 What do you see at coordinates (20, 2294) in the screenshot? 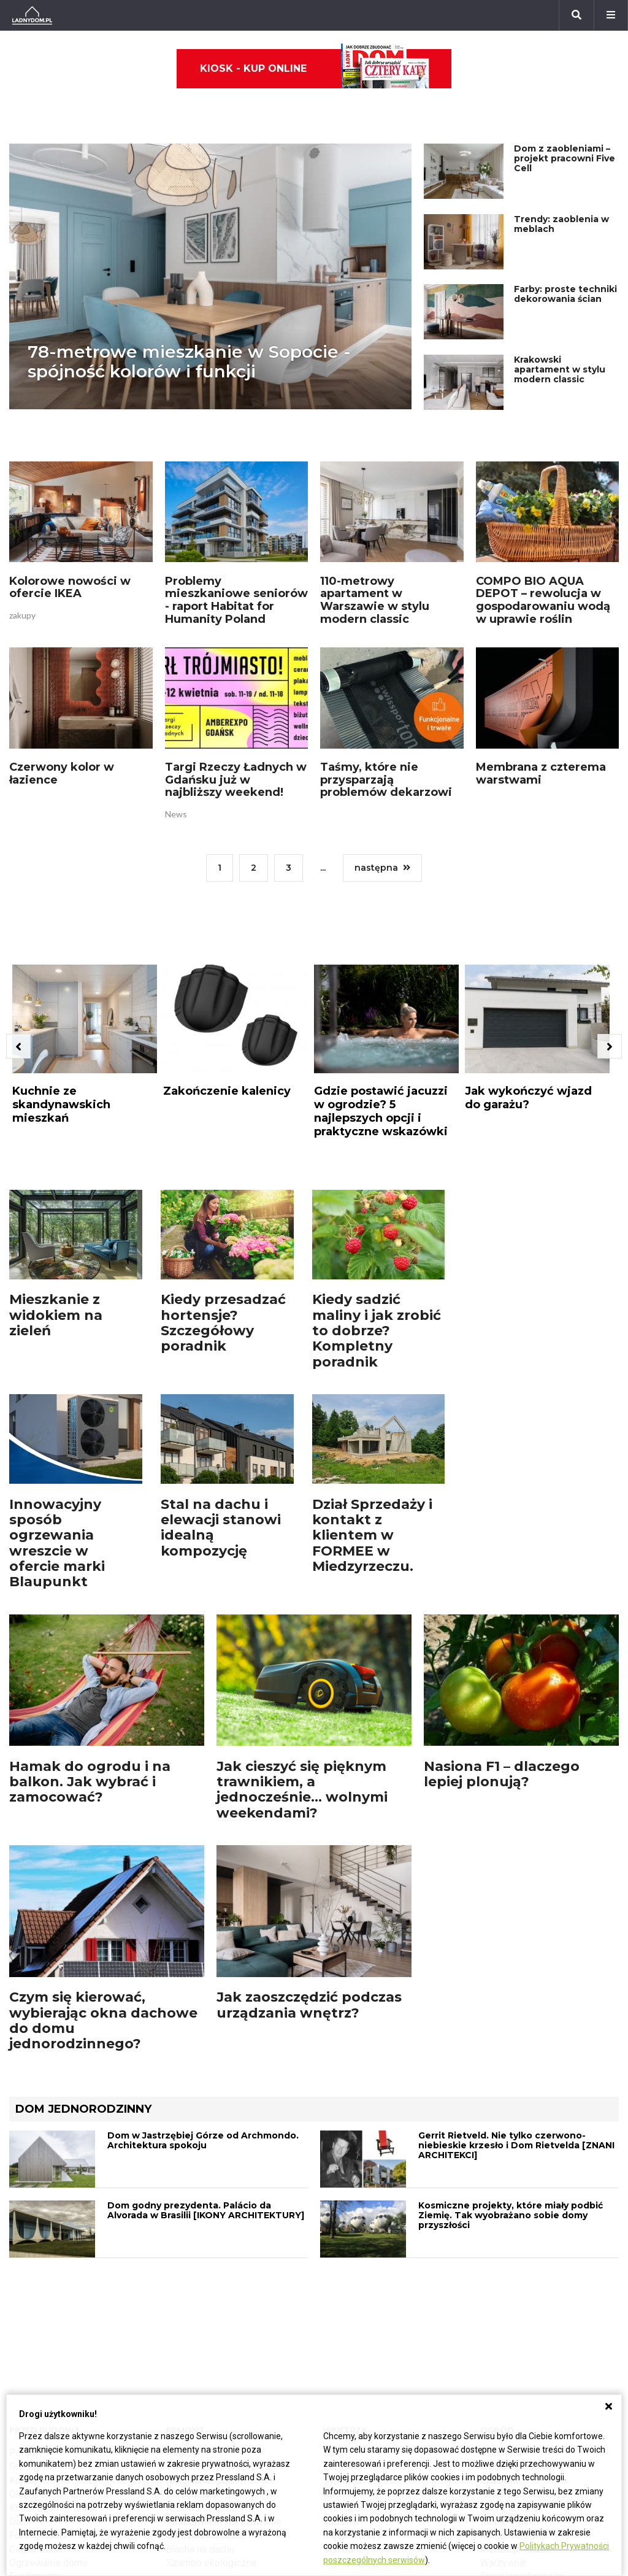
I see `Okna` at bounding box center [20, 2294].